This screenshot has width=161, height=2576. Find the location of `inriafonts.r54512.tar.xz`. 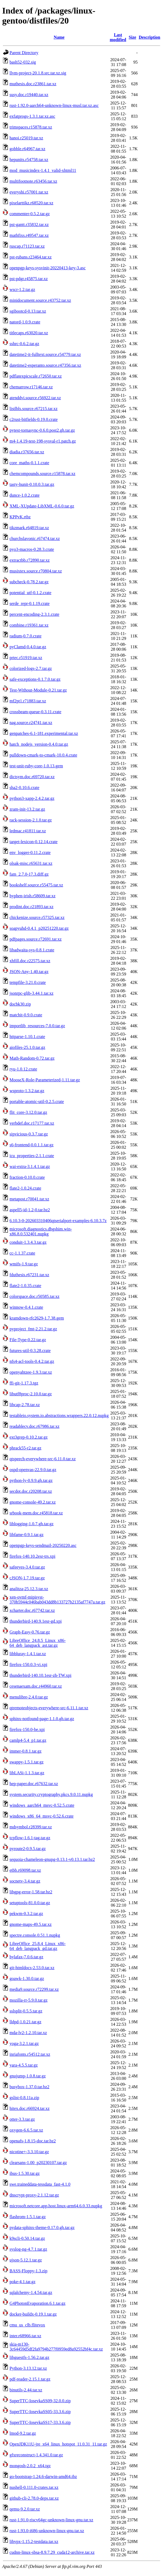

inriafonts.r54512.tar.xz is located at coordinates (30, 2054).